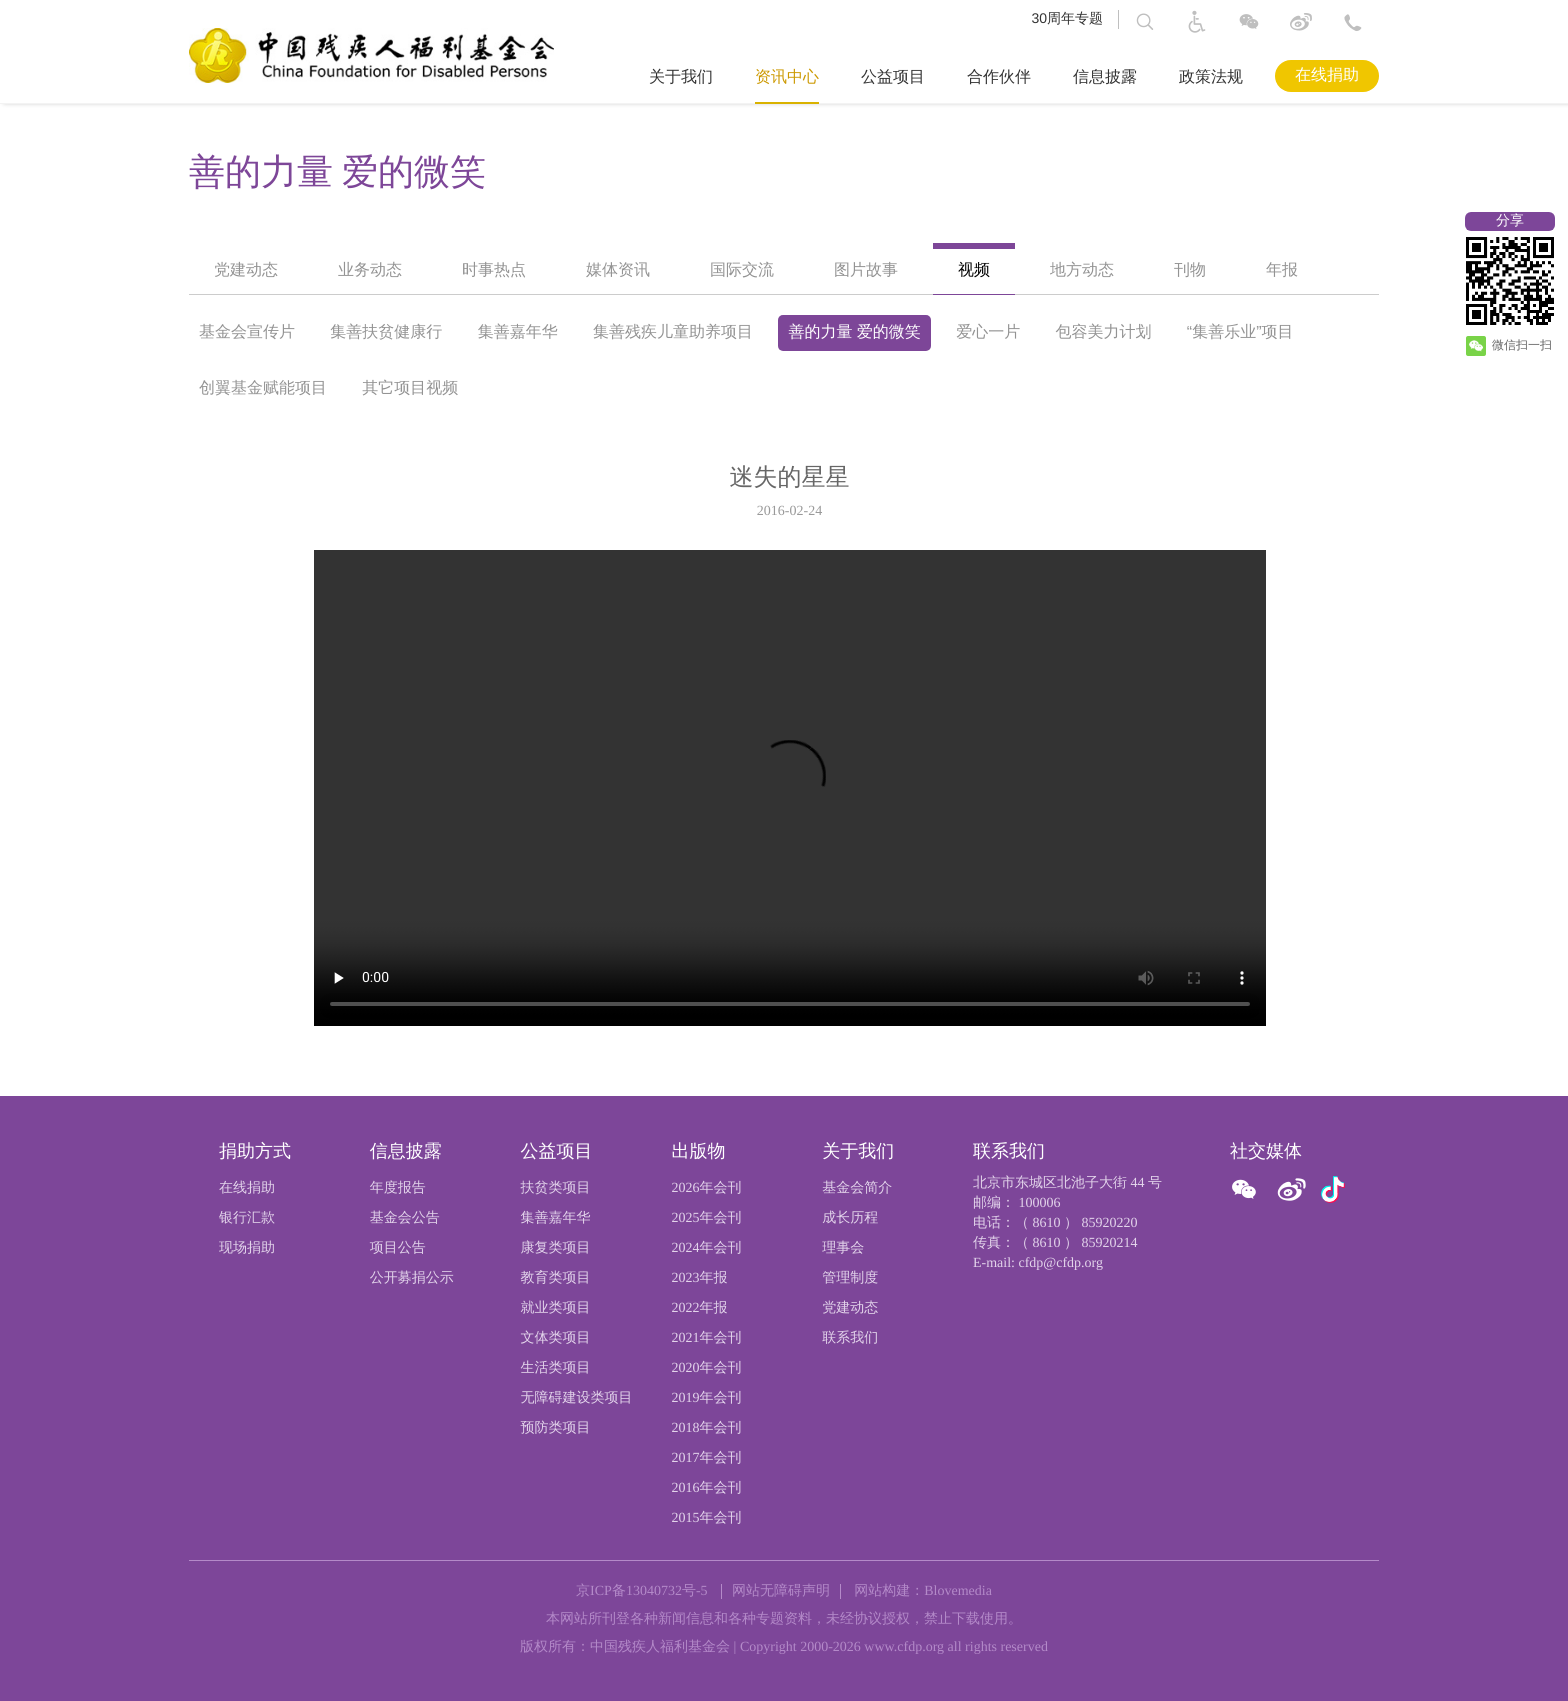  Describe the element at coordinates (988, 332) in the screenshot. I see `爱心一片 [option]` at that location.